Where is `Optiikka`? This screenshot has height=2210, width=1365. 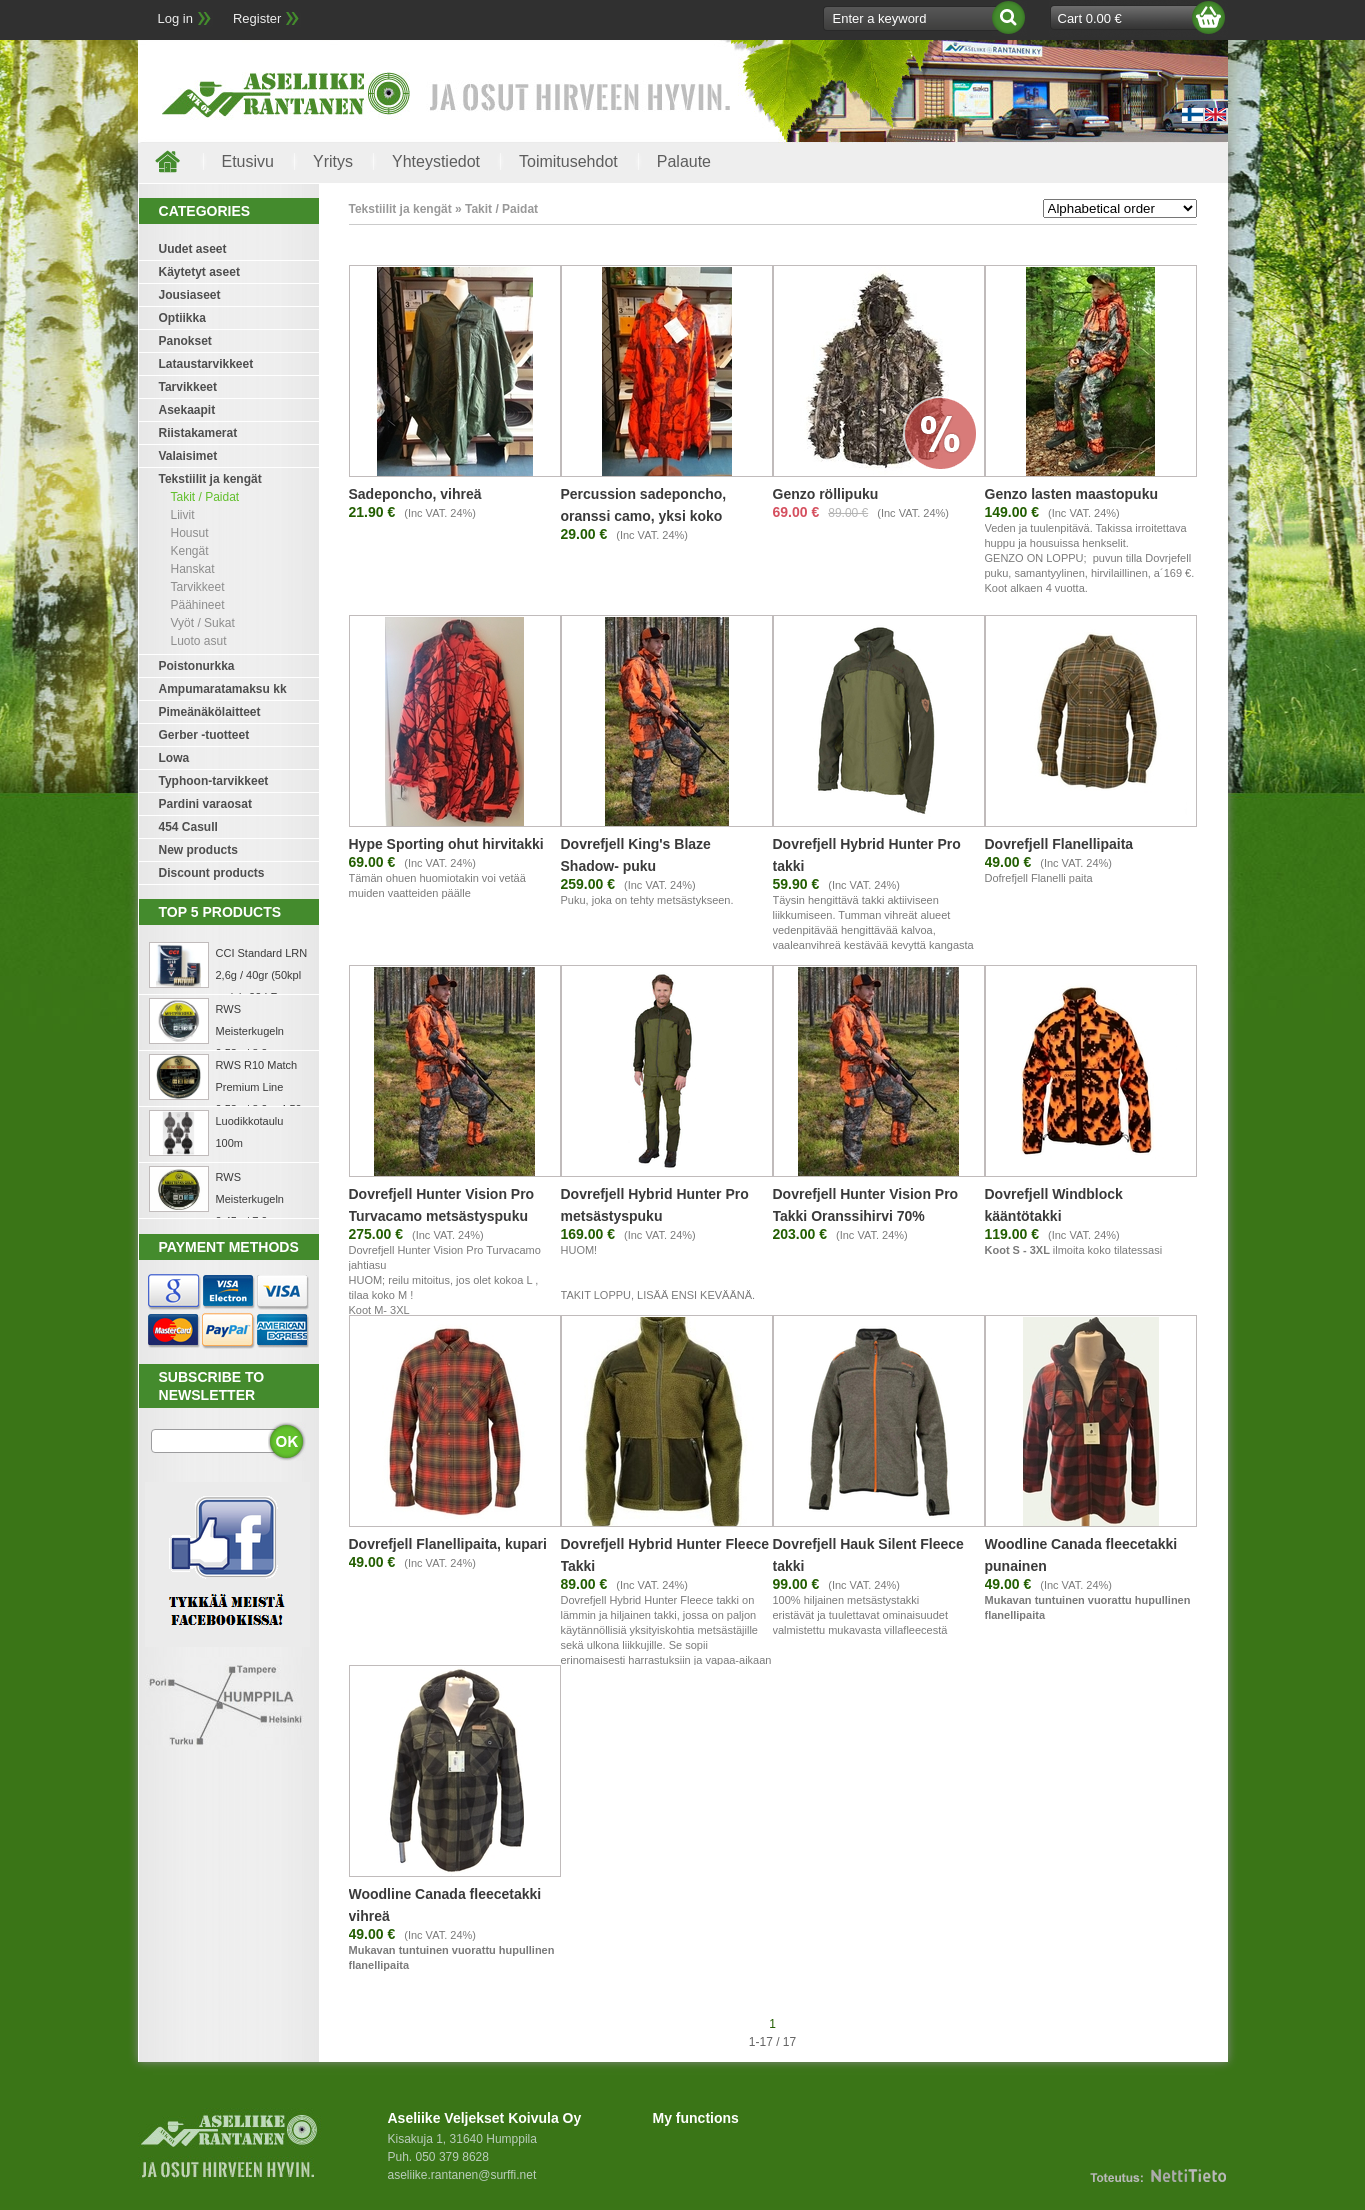 Optiikka is located at coordinates (182, 318).